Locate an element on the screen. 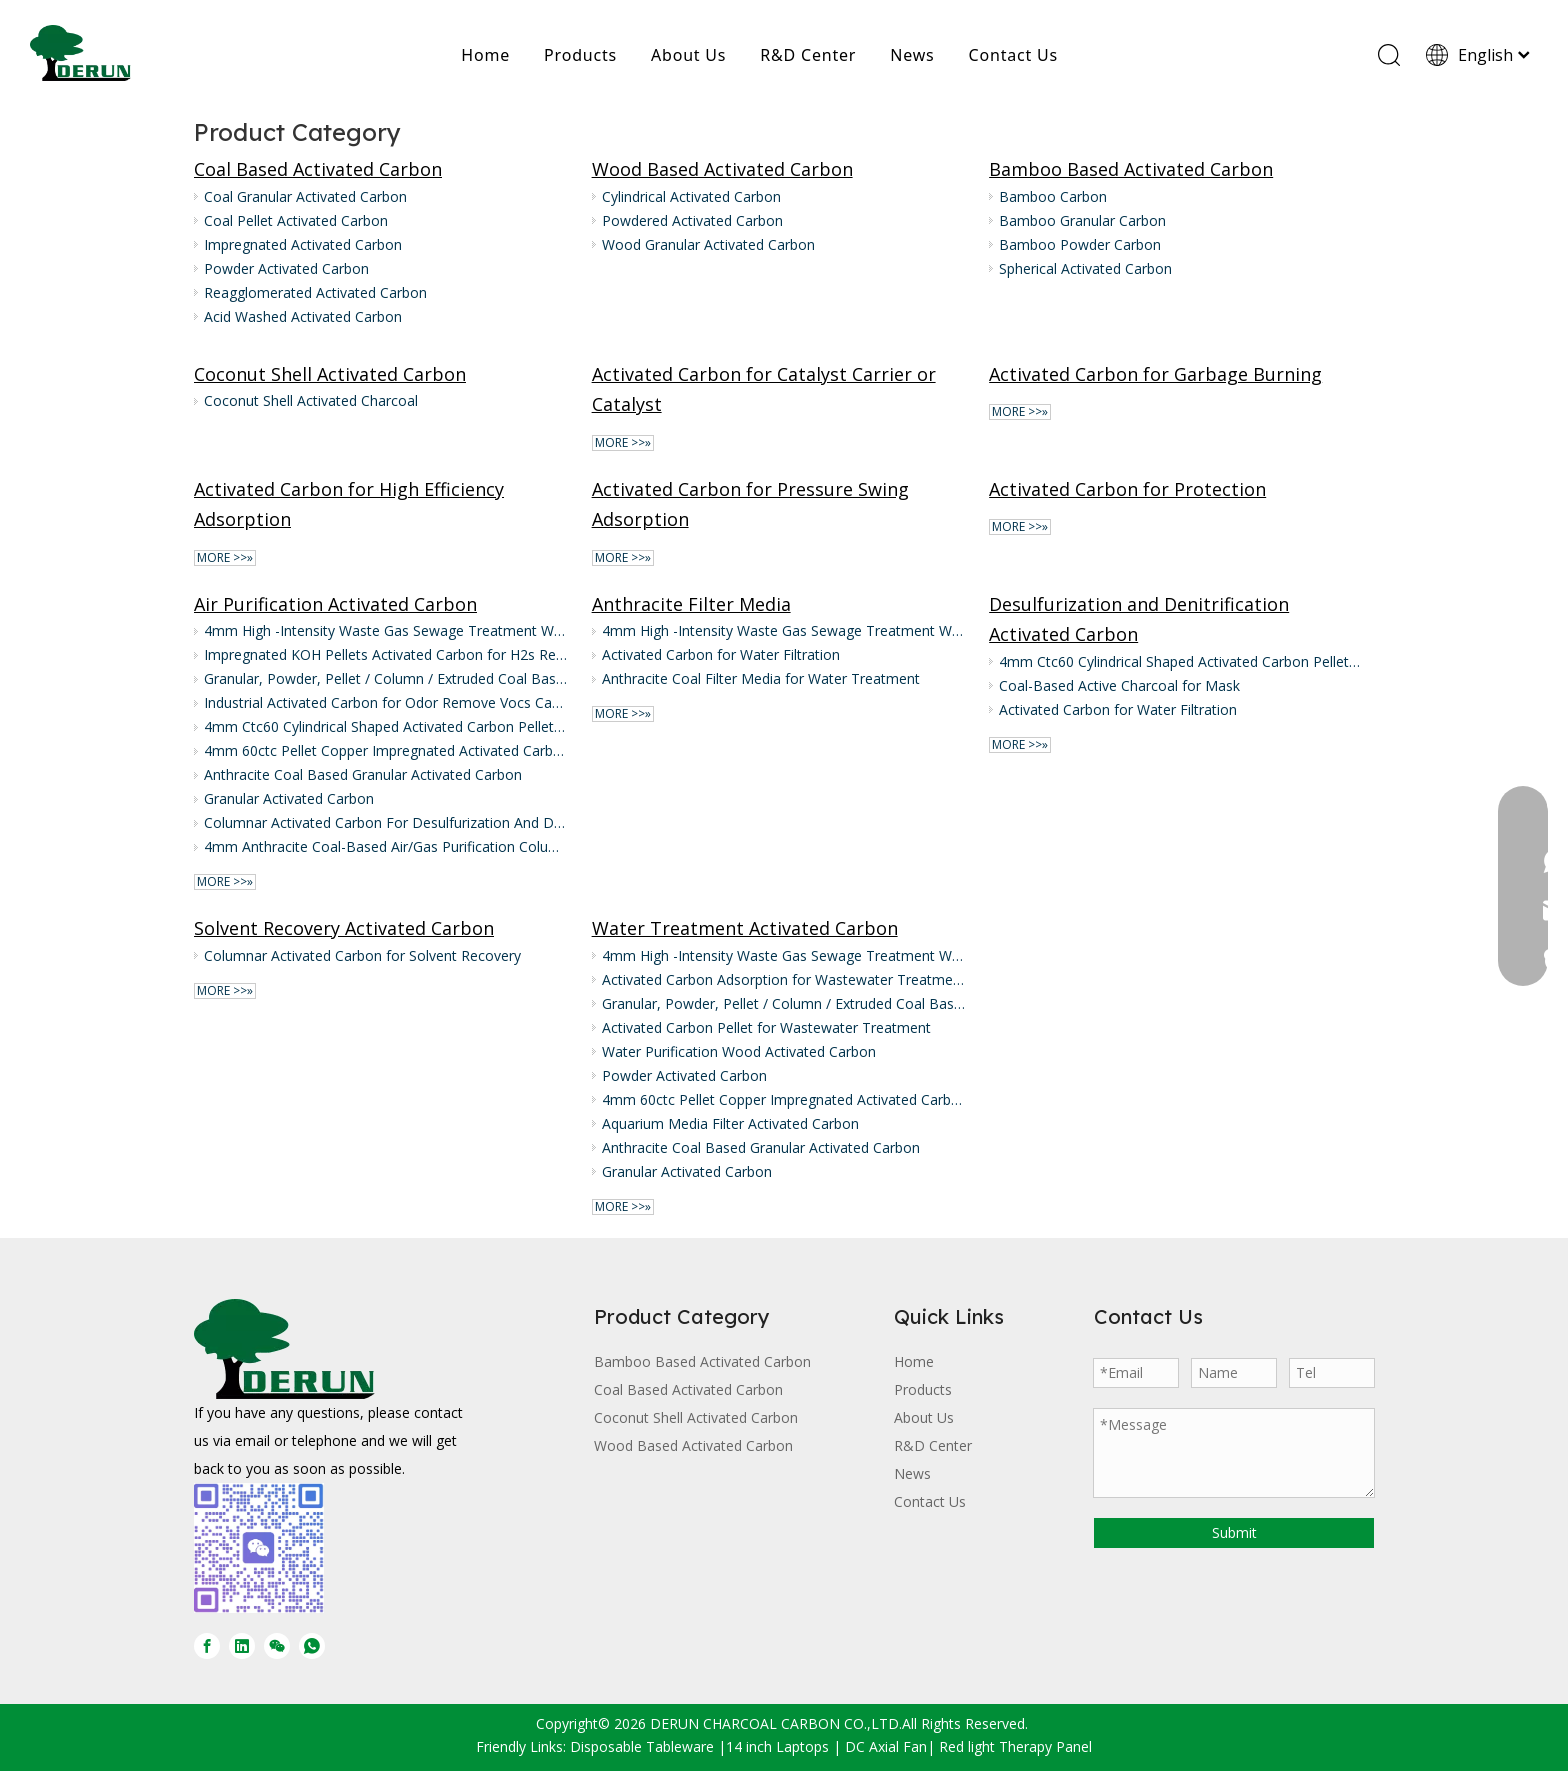  Red light Therapy Panel is located at coordinates (1015, 1746).